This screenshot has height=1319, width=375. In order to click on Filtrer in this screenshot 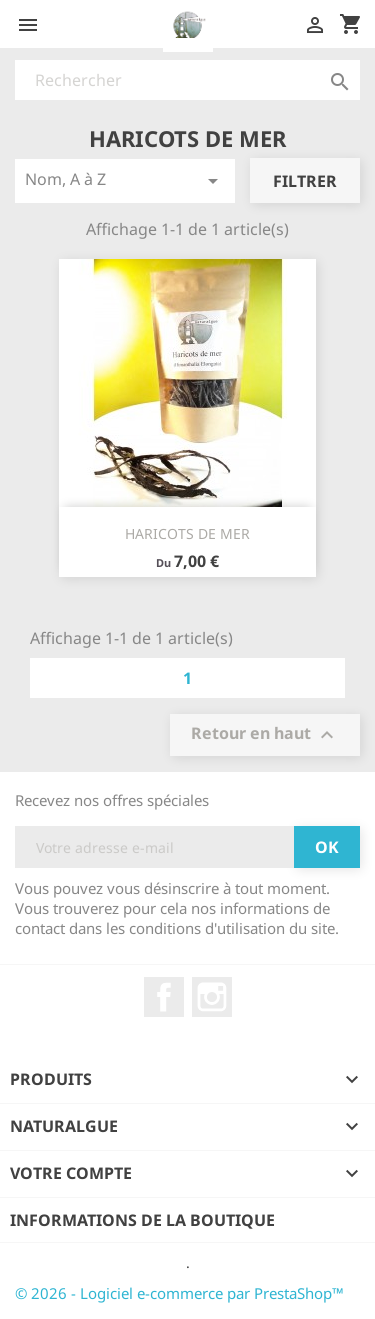, I will do `click(305, 181)`.